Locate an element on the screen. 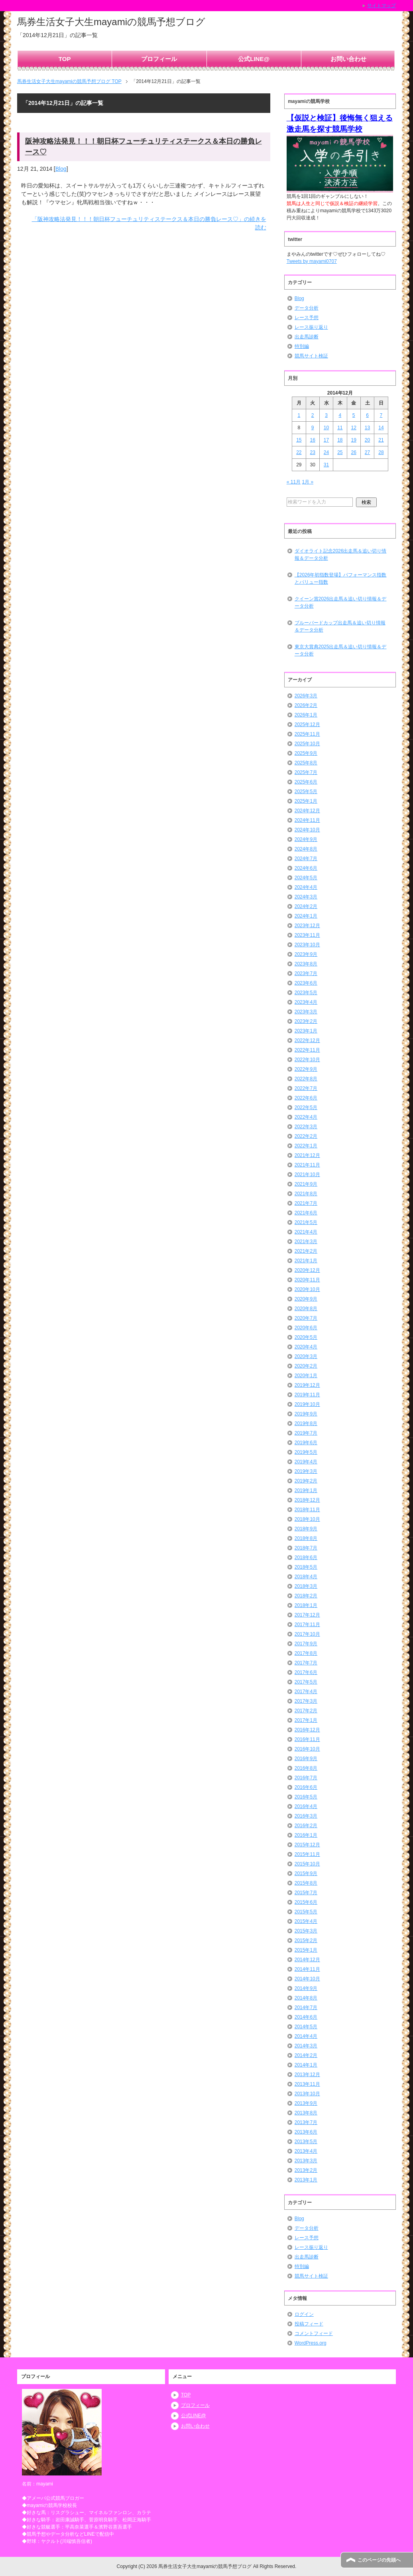 The width and height of the screenshot is (413, 2576). 2021年4月 is located at coordinates (306, 1232).